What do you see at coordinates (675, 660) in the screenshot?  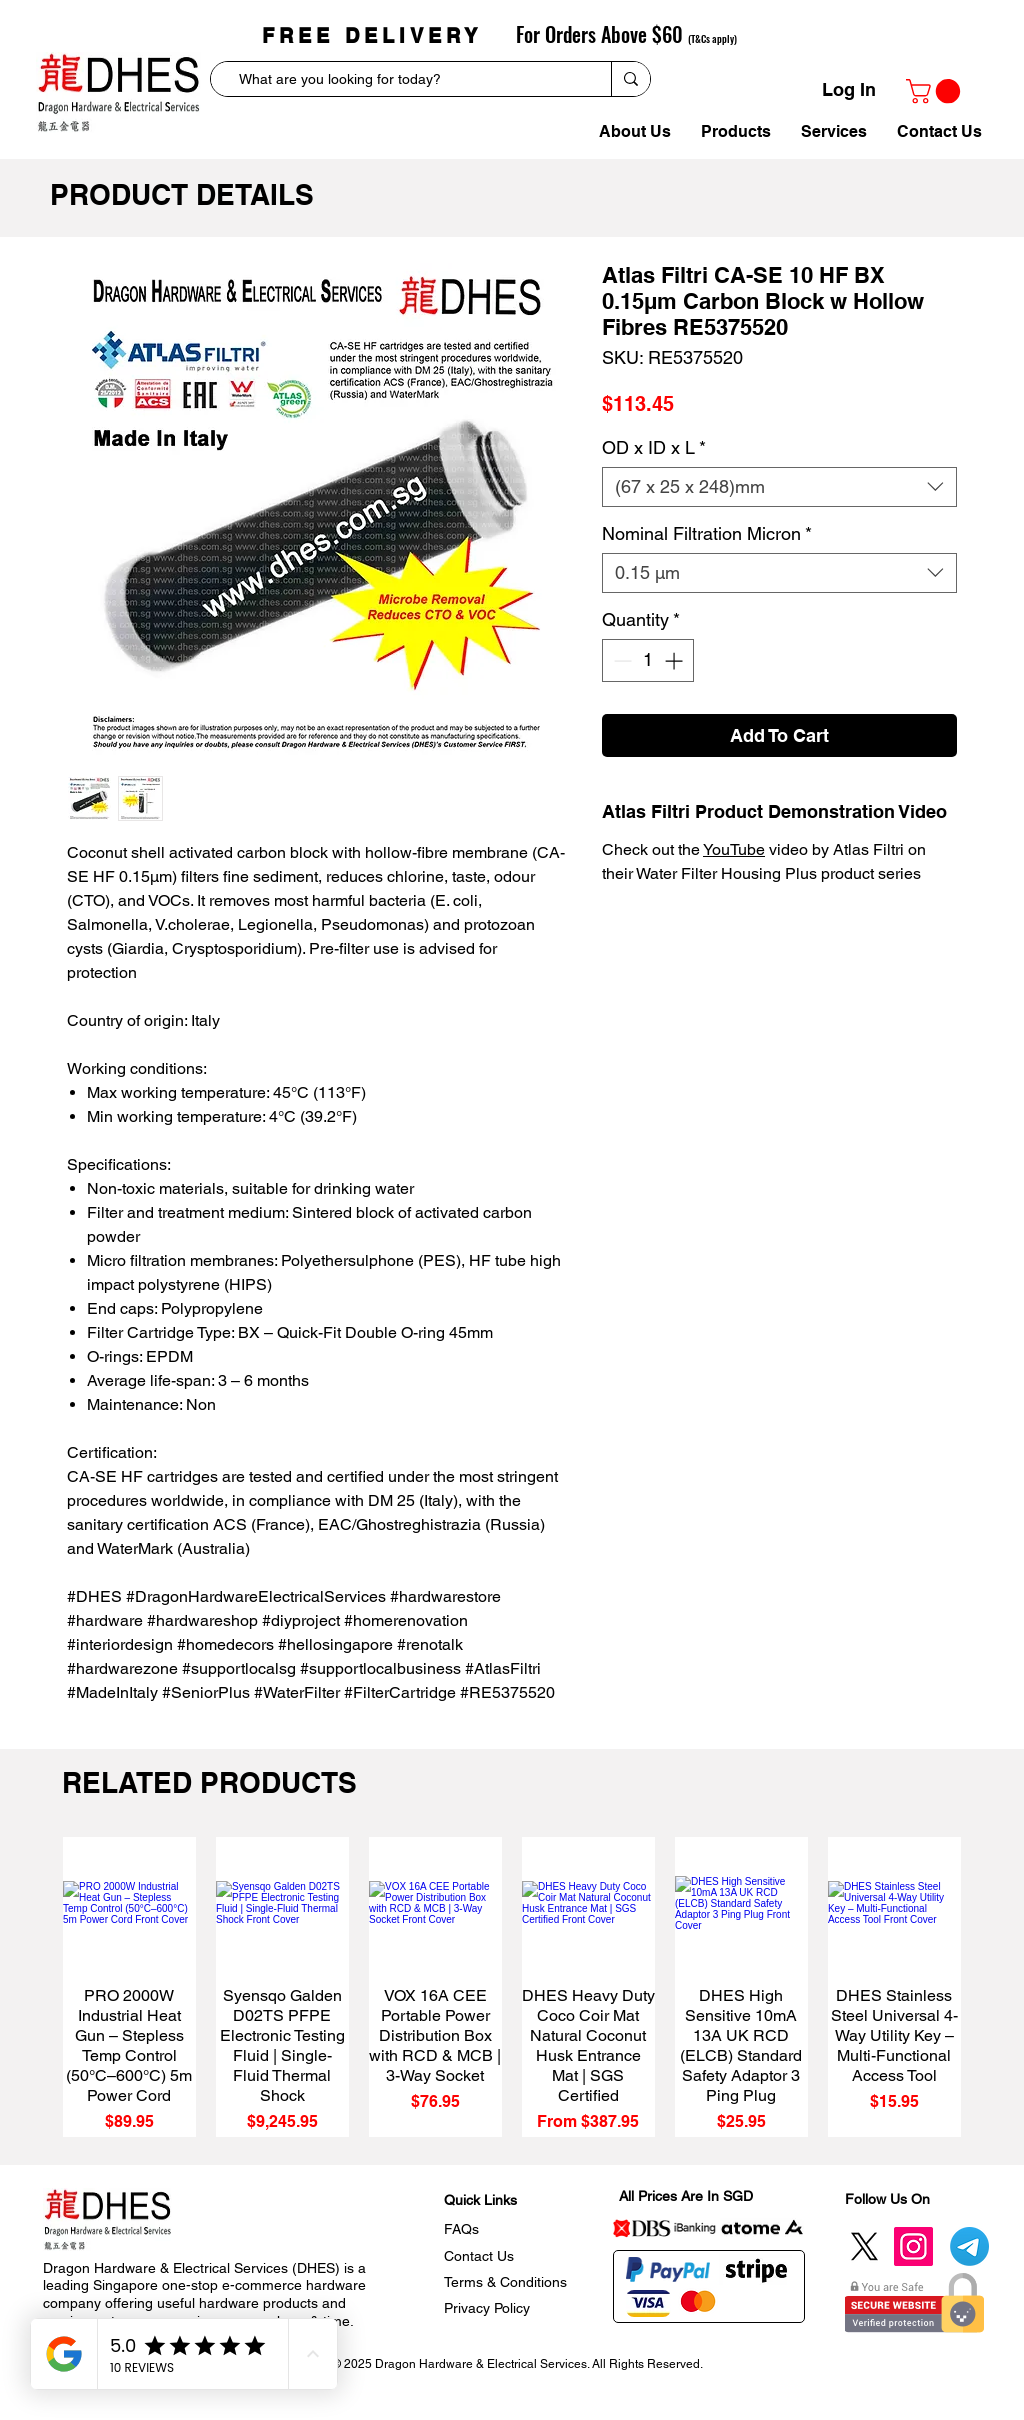 I see `[Increment]` at bounding box center [675, 660].